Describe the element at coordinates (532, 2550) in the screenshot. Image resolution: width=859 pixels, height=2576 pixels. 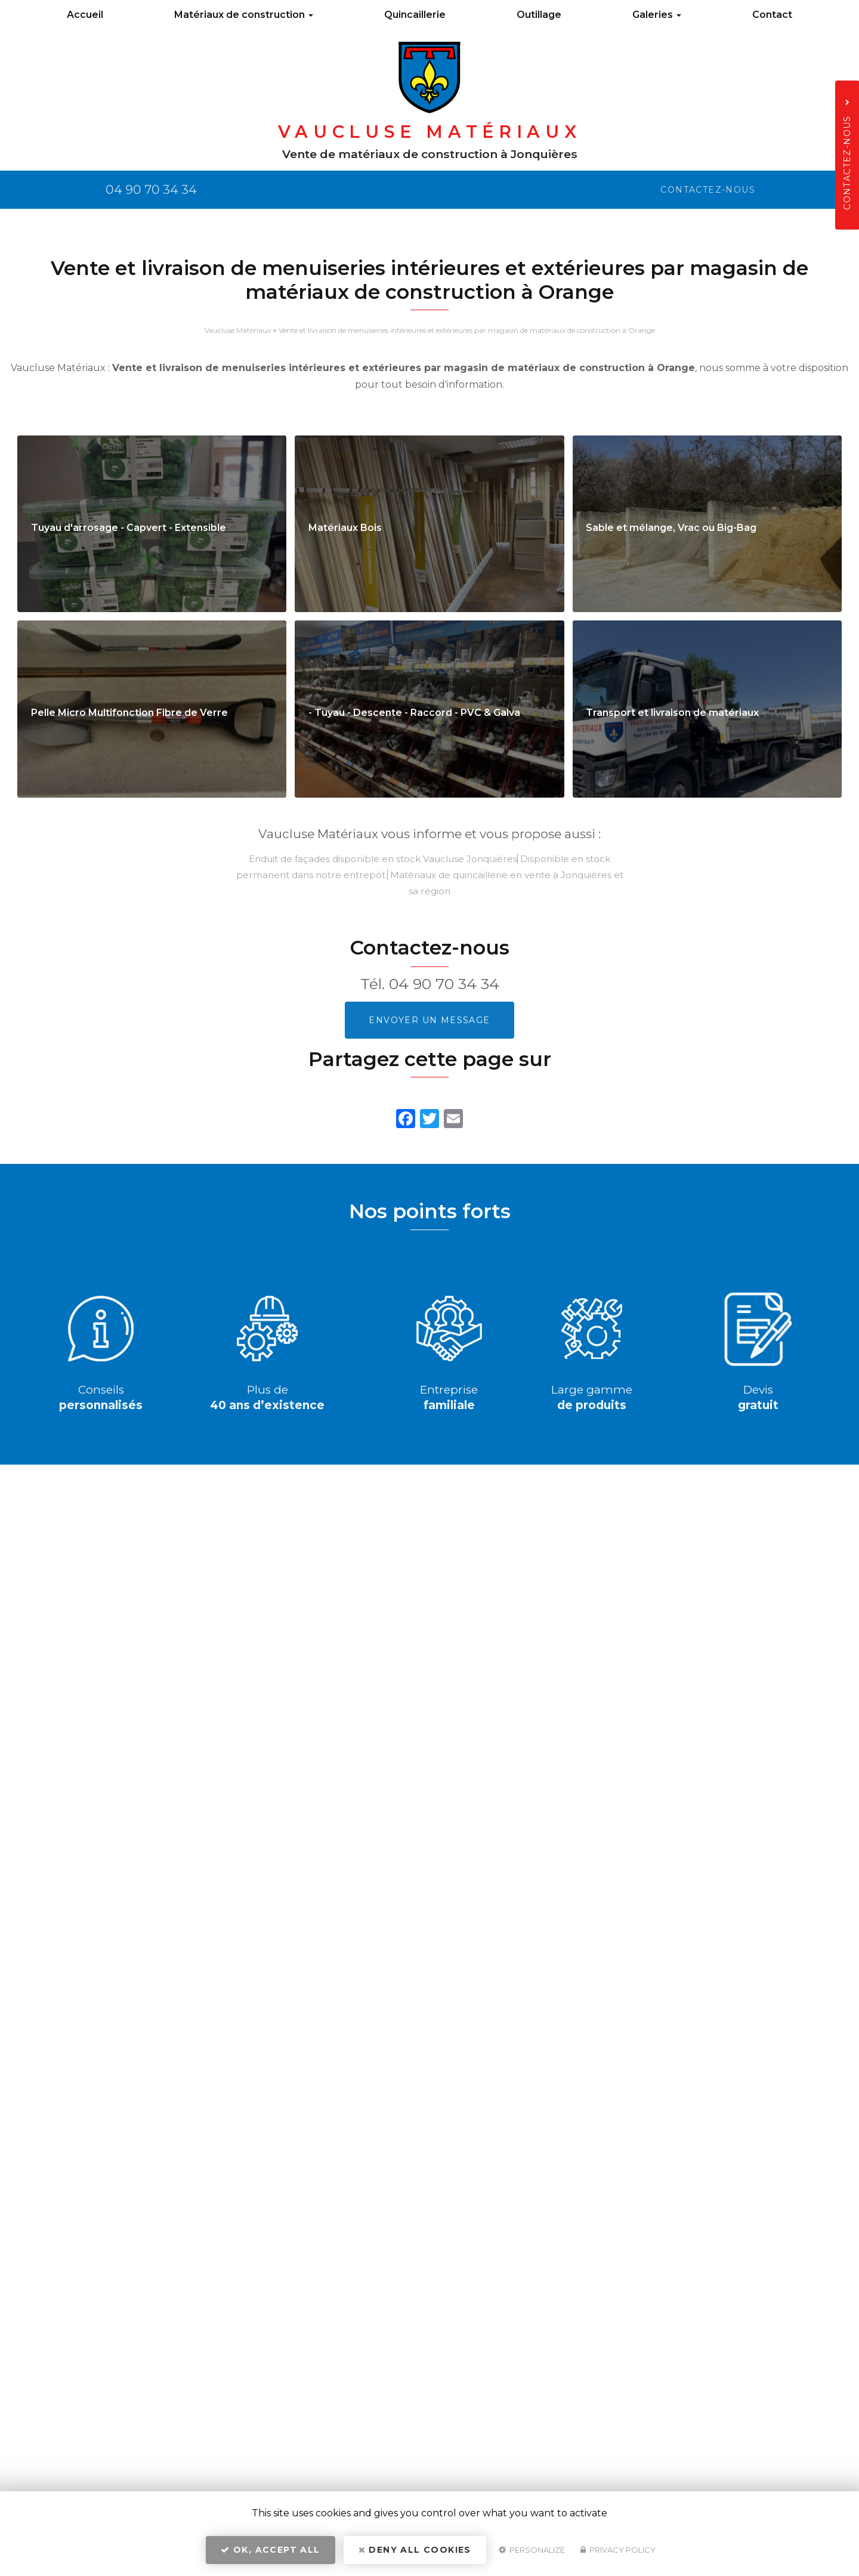
I see `Personalize` at that location.